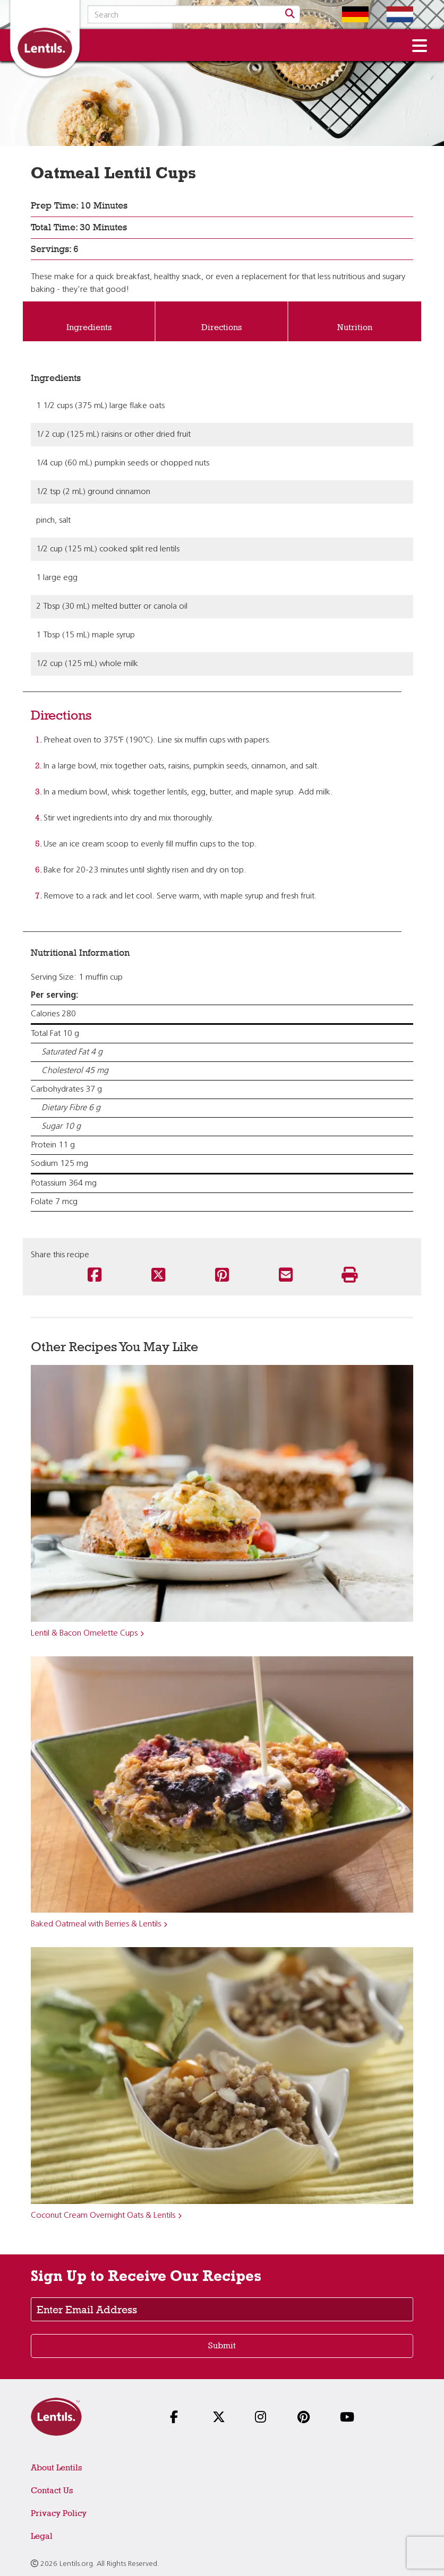 The width and height of the screenshot is (444, 2576). What do you see at coordinates (286, 1276) in the screenshot?
I see `[Share this recipe via email]` at bounding box center [286, 1276].